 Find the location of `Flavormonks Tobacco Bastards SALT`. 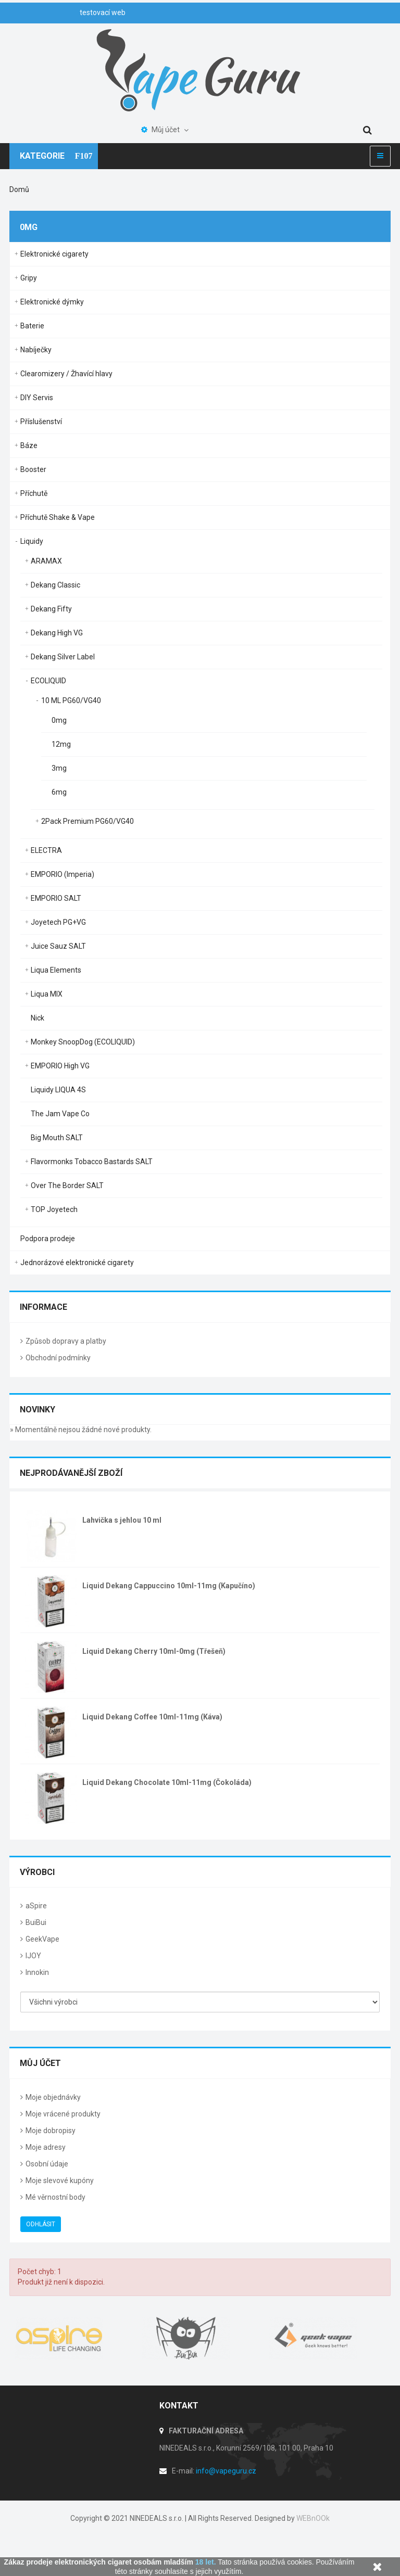

Flavormonks Tobacco Bastards SALT is located at coordinates (92, 1161).